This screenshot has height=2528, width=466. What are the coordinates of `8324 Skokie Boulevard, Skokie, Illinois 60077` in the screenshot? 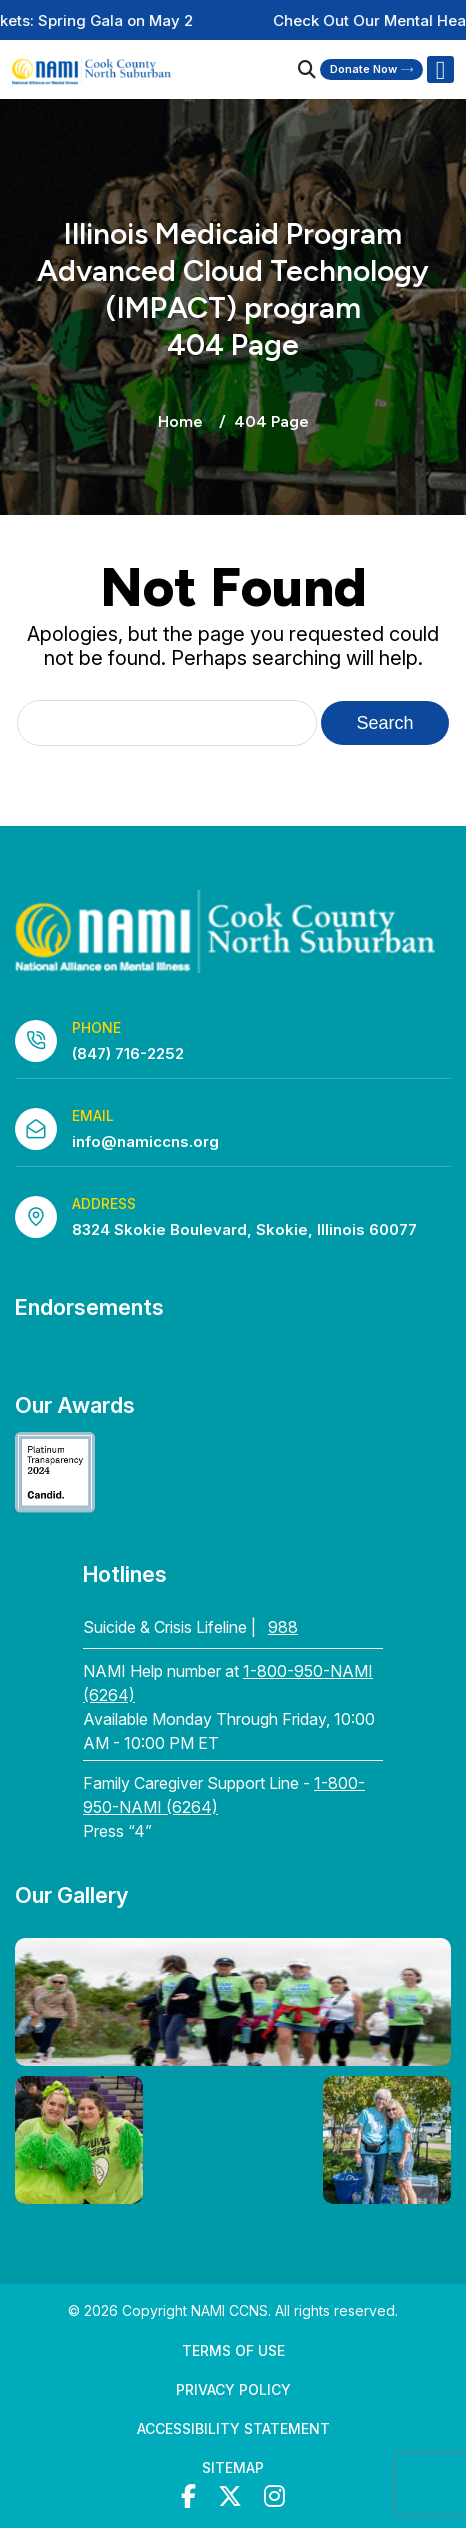 It's located at (244, 1229).